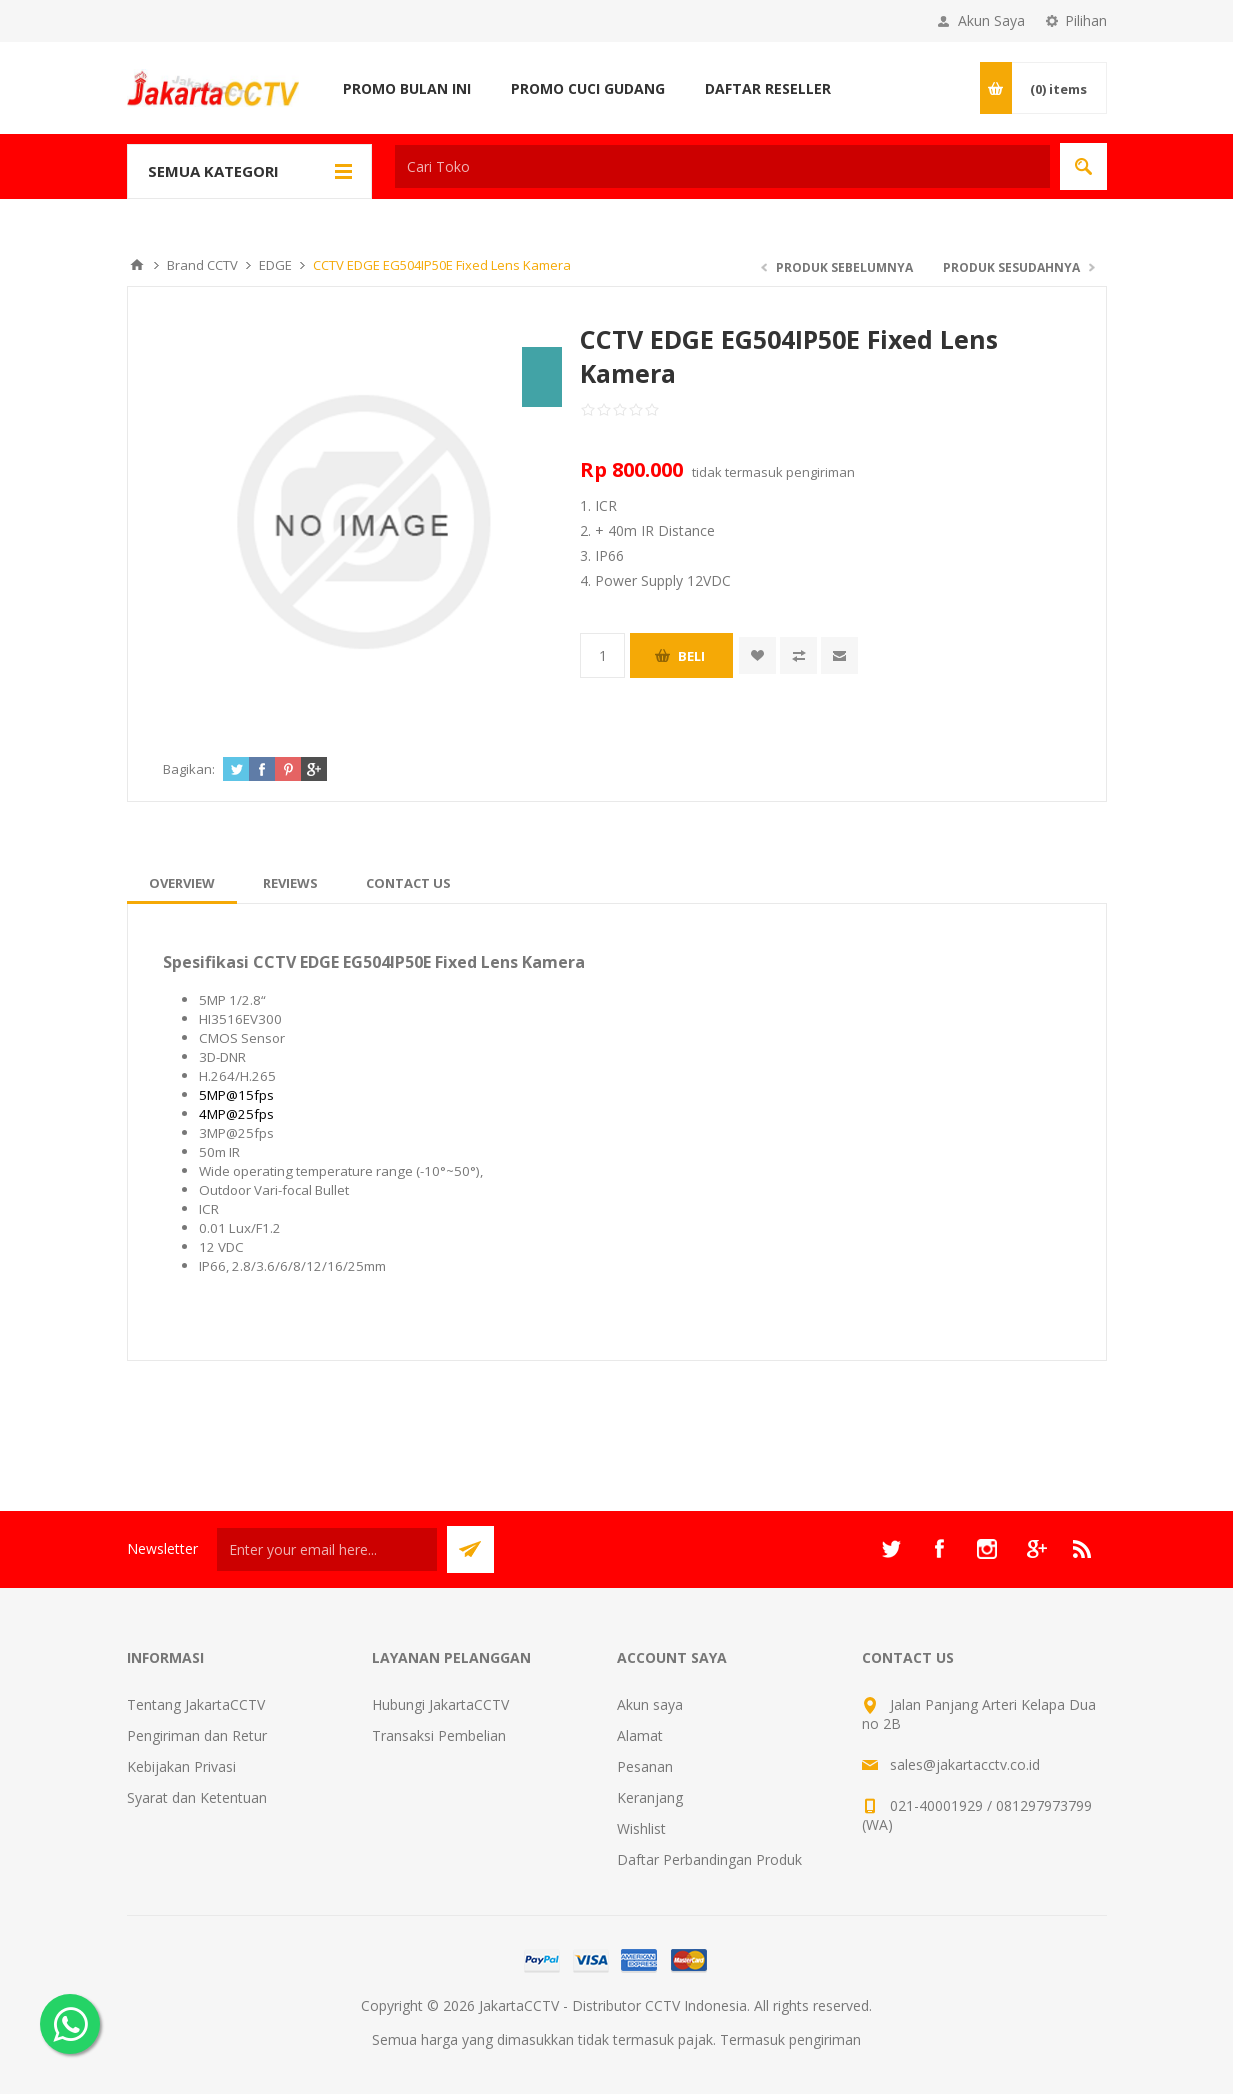  I want to click on [tab], so click(182, 883).